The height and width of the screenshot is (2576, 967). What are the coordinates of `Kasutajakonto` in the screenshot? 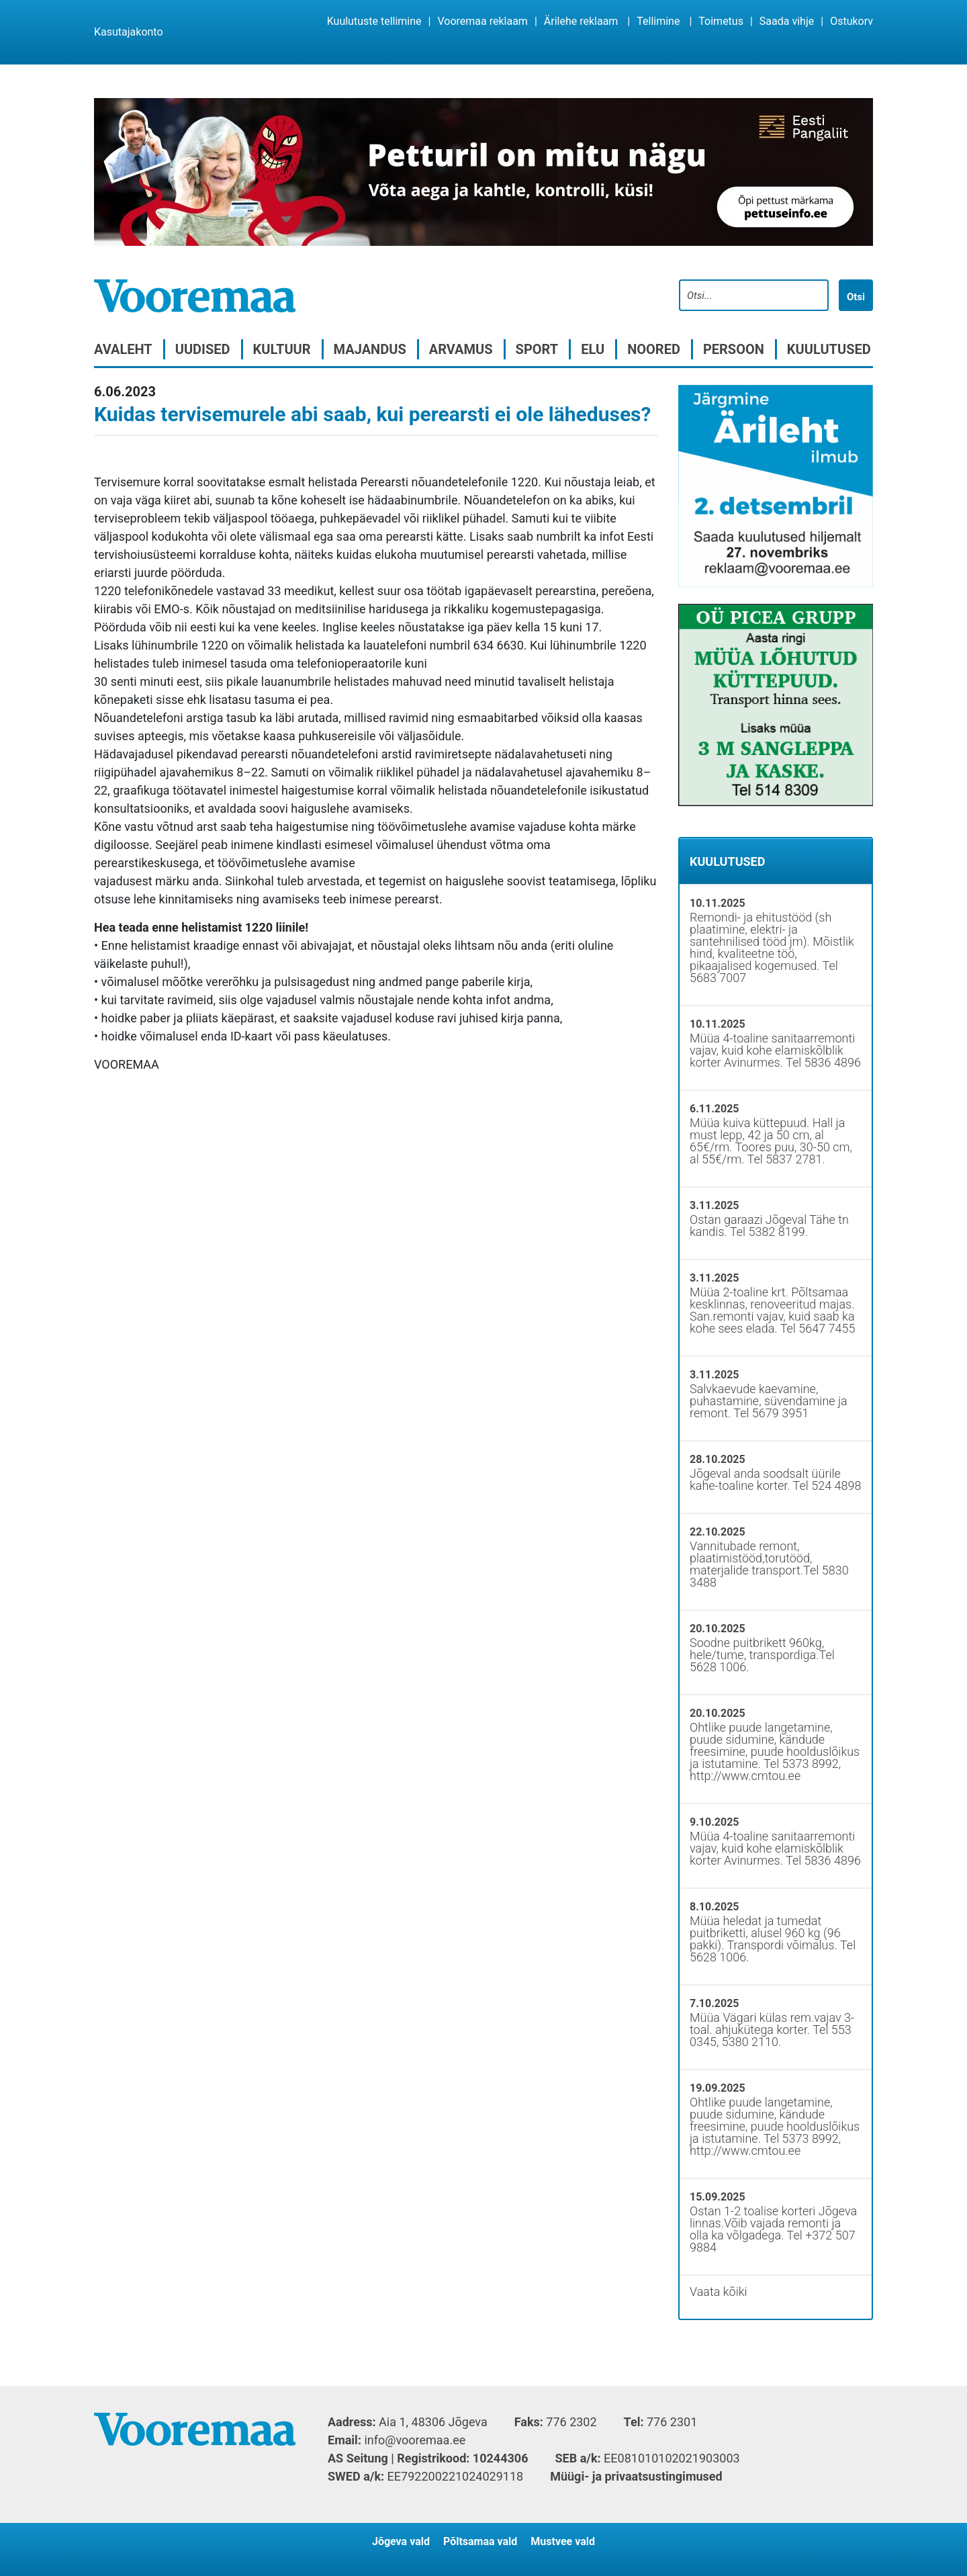 It's located at (128, 32).